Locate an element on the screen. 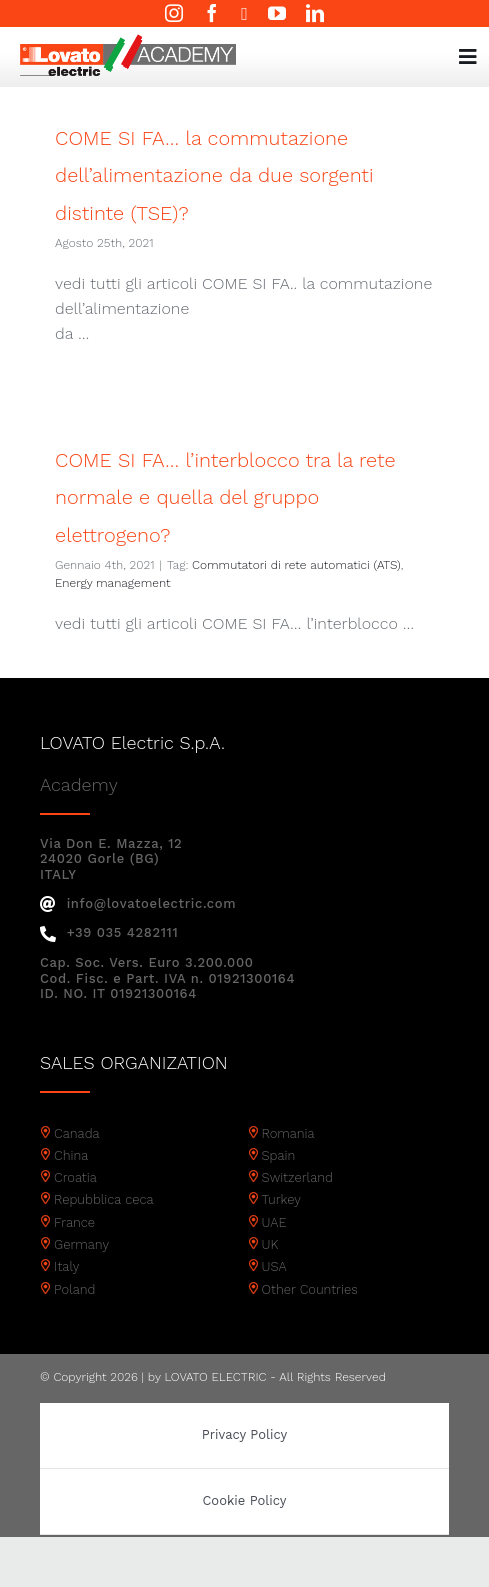  [Academy logo] is located at coordinates (128, 41).